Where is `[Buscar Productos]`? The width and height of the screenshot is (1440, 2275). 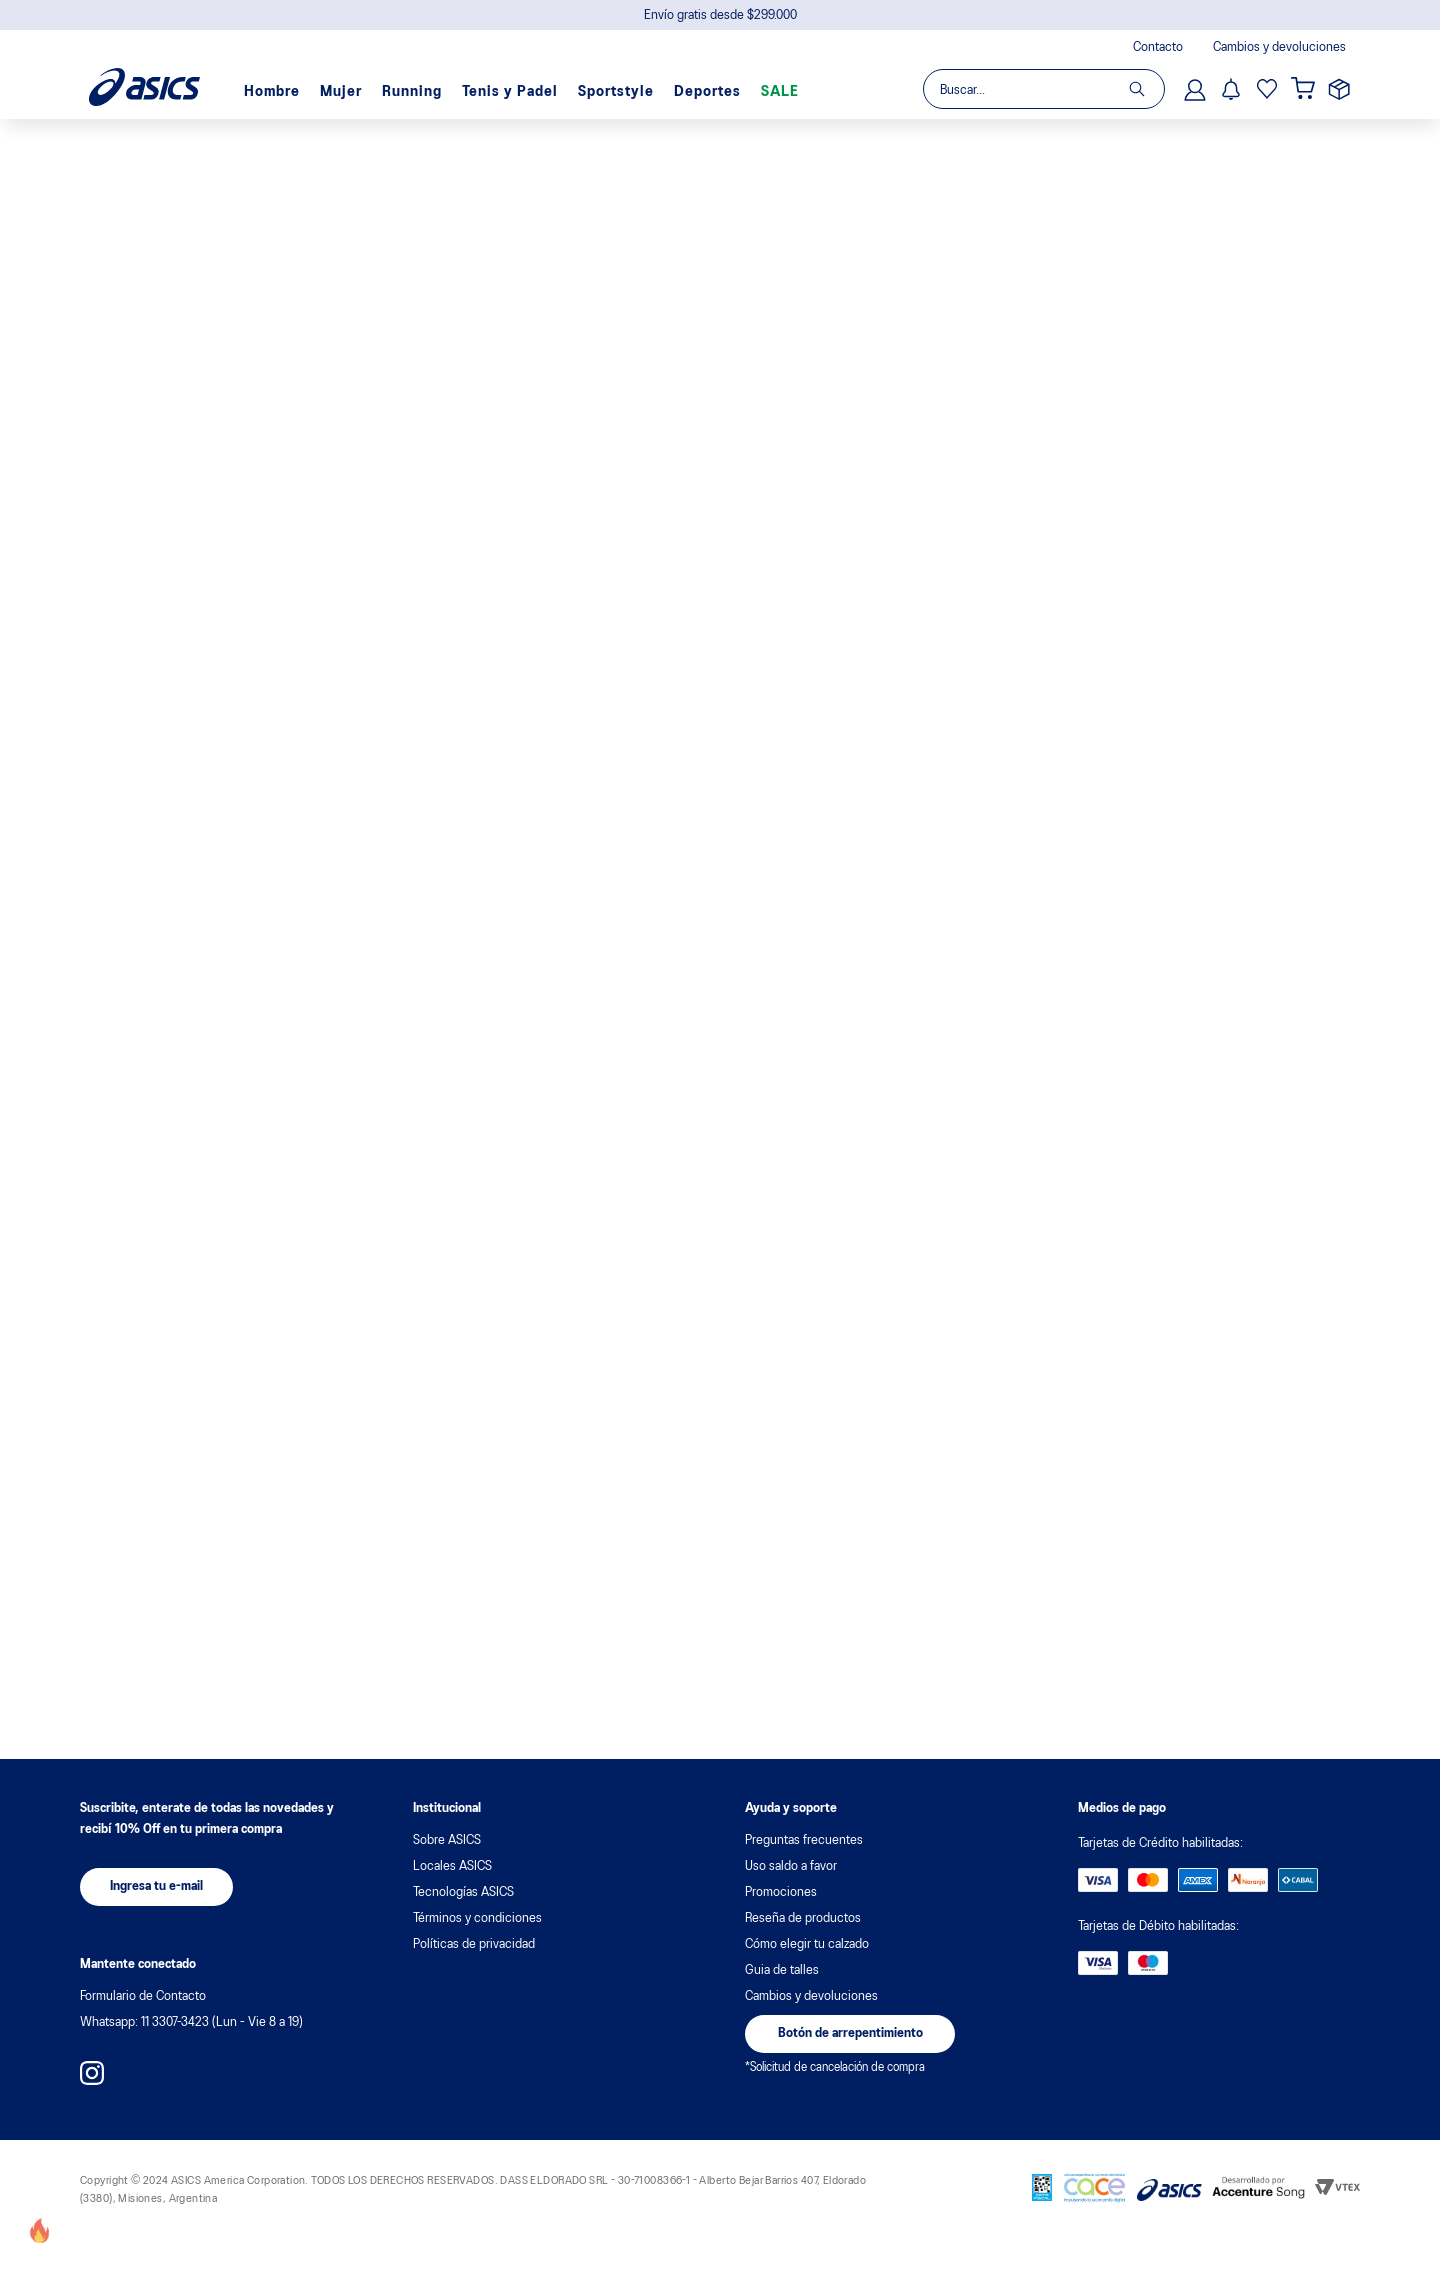
[Buscar Productos] is located at coordinates (1146, 89).